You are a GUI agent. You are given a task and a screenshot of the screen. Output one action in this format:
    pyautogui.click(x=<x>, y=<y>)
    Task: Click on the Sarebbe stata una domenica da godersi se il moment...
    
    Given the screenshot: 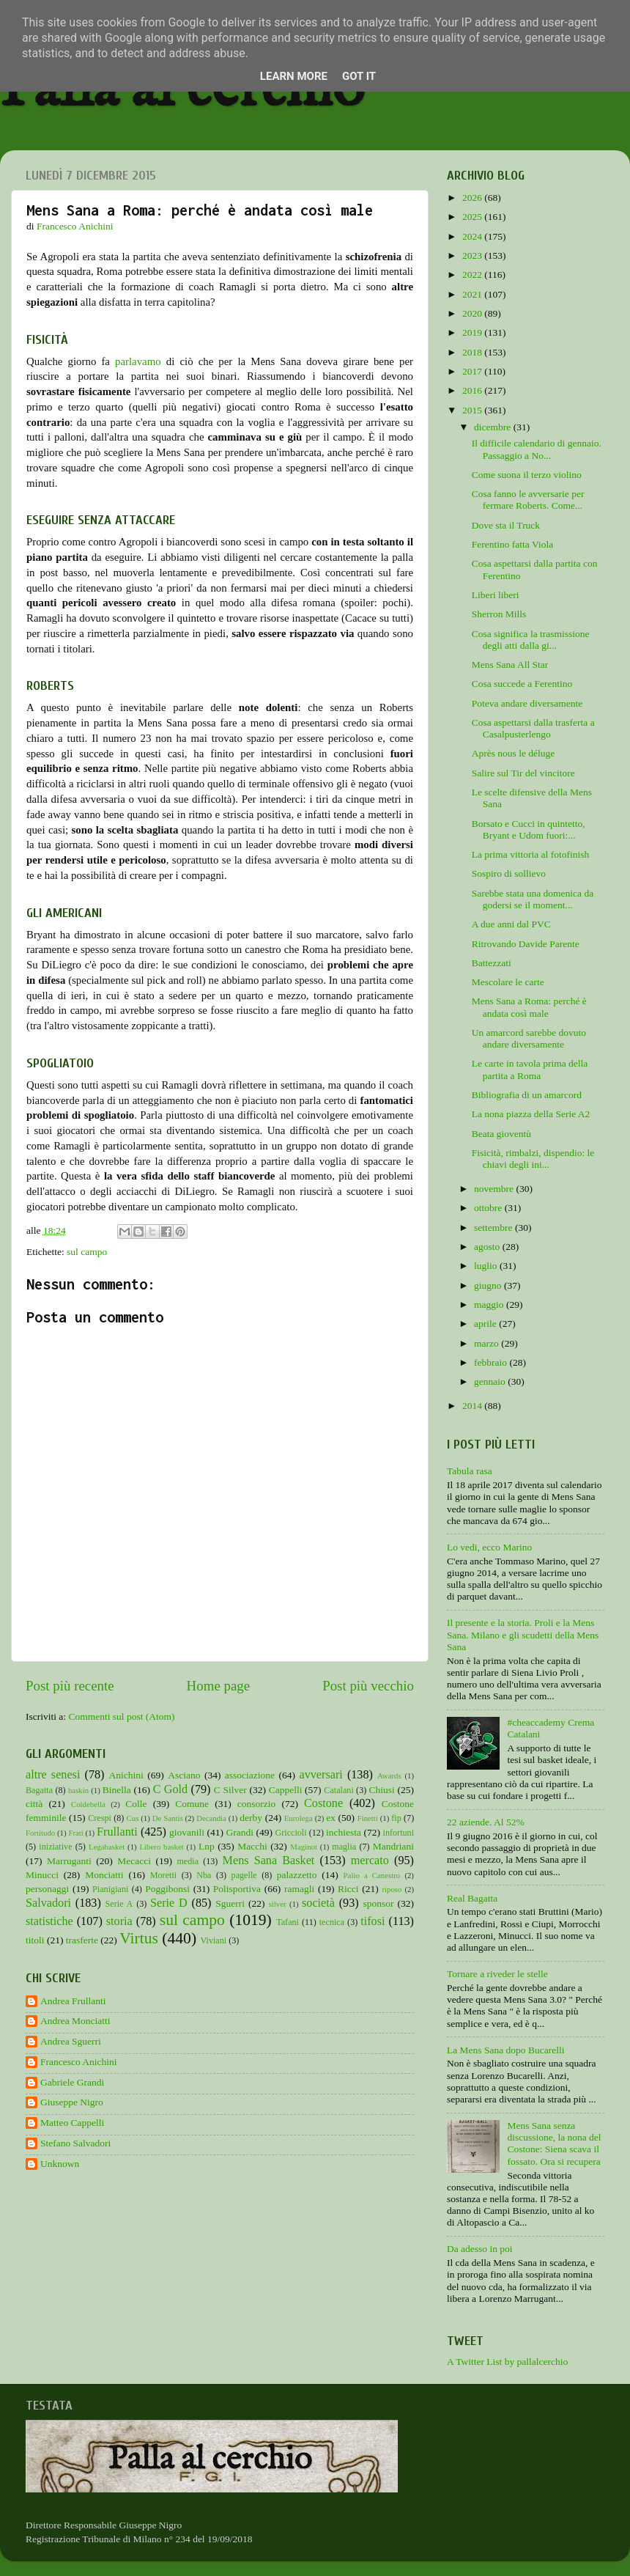 What is the action you would take?
    pyautogui.click(x=532, y=899)
    